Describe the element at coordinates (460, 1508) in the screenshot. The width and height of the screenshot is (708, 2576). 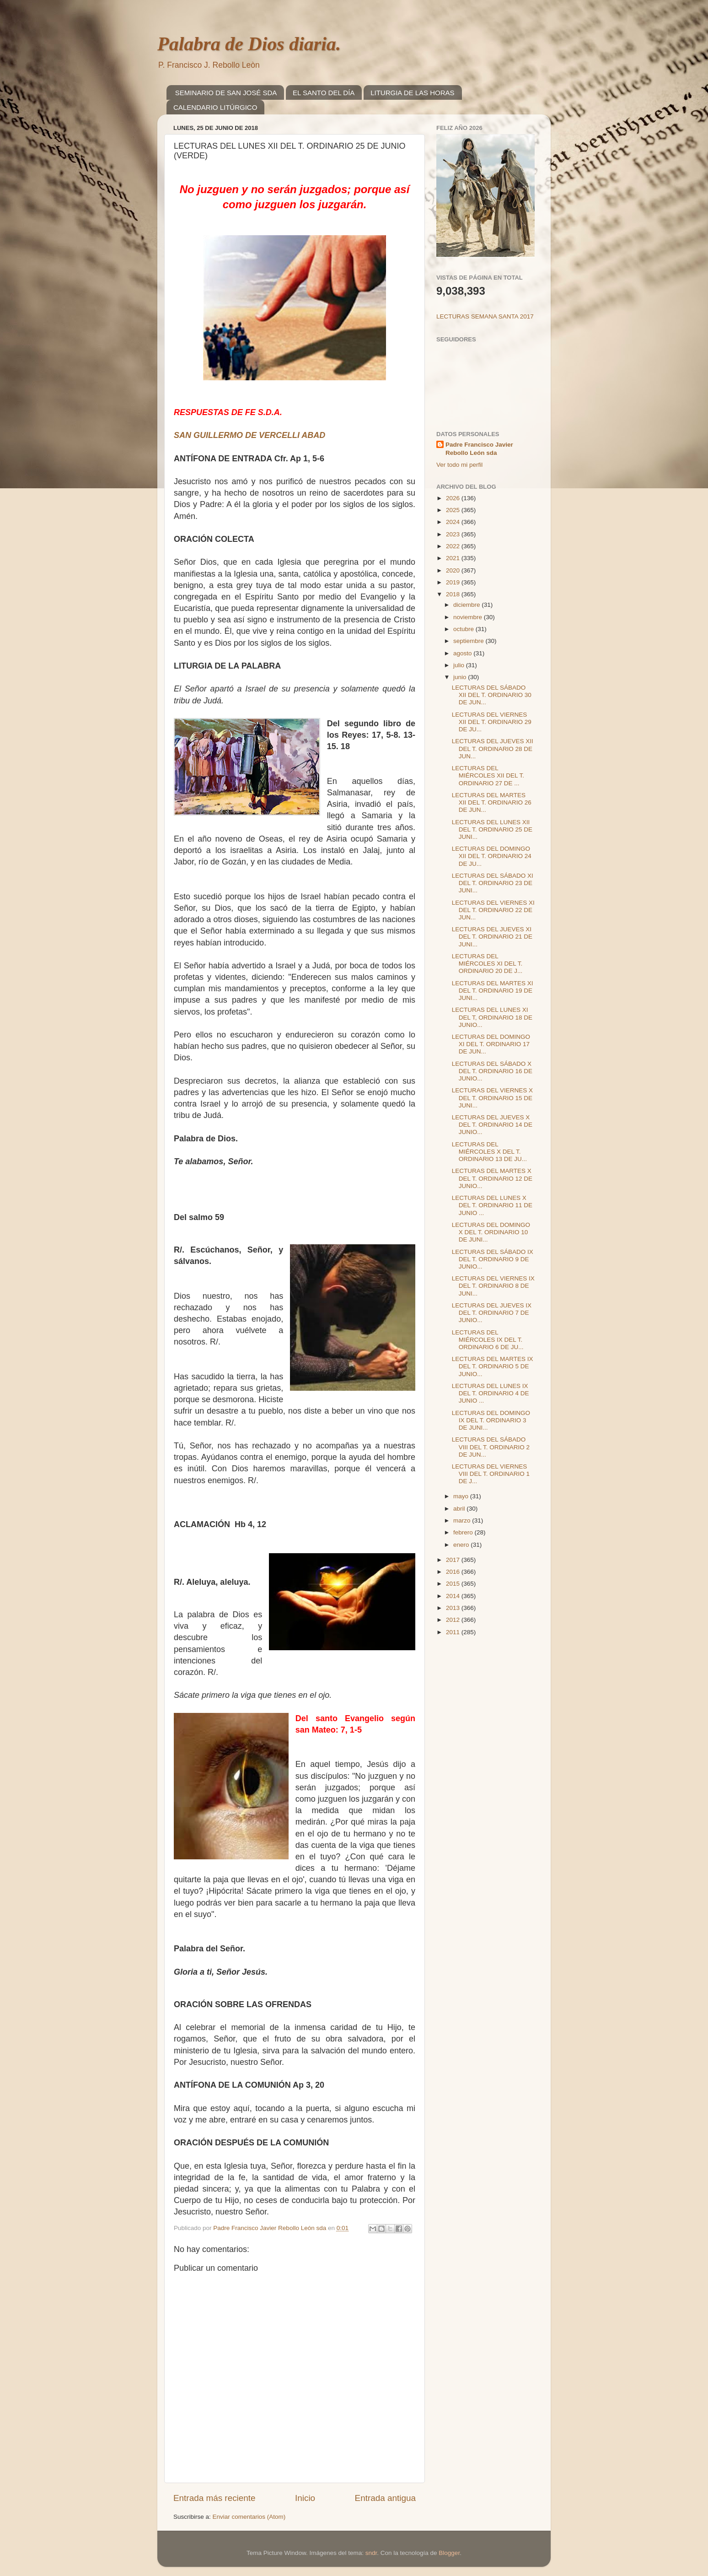
I see `abril` at that location.